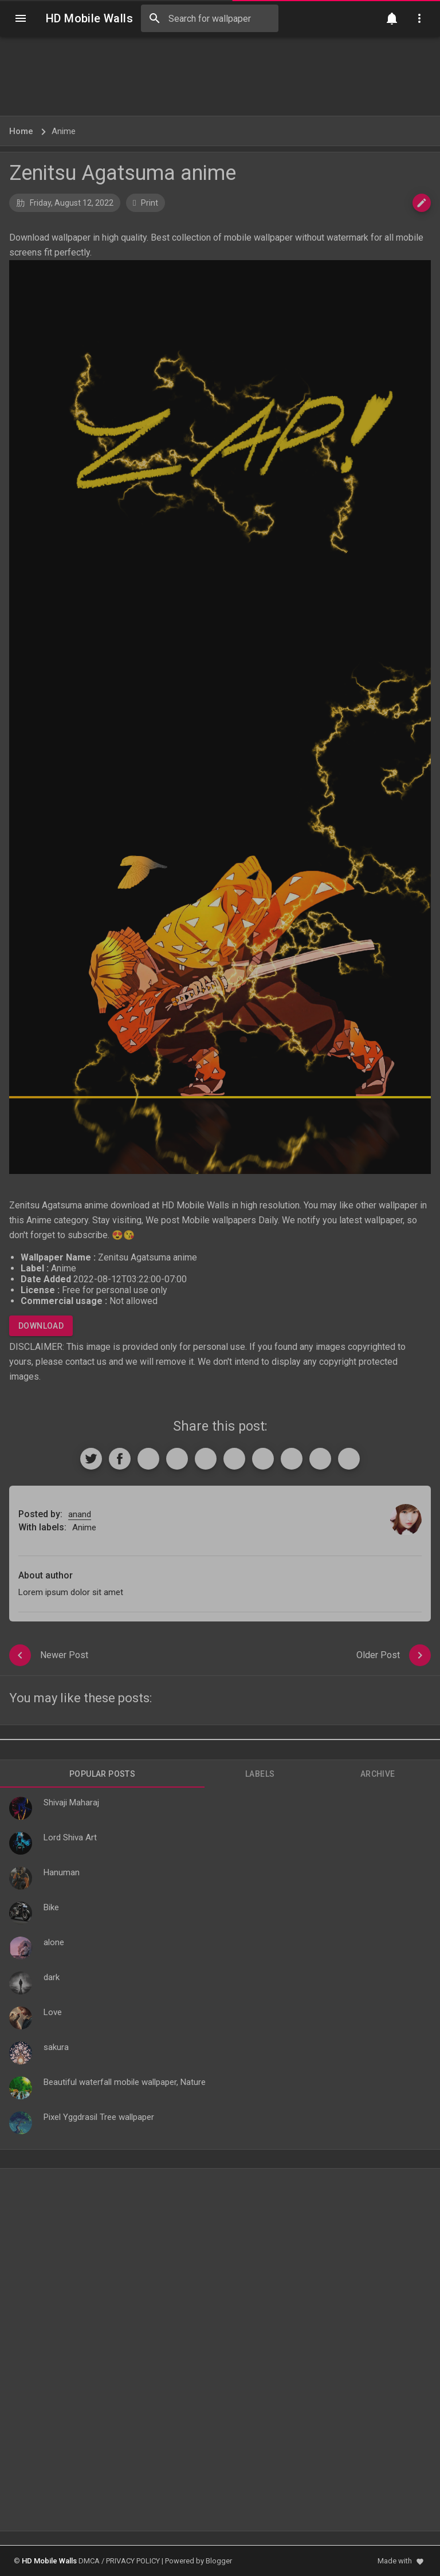  I want to click on PRIVACY POLICY, so click(133, 2561).